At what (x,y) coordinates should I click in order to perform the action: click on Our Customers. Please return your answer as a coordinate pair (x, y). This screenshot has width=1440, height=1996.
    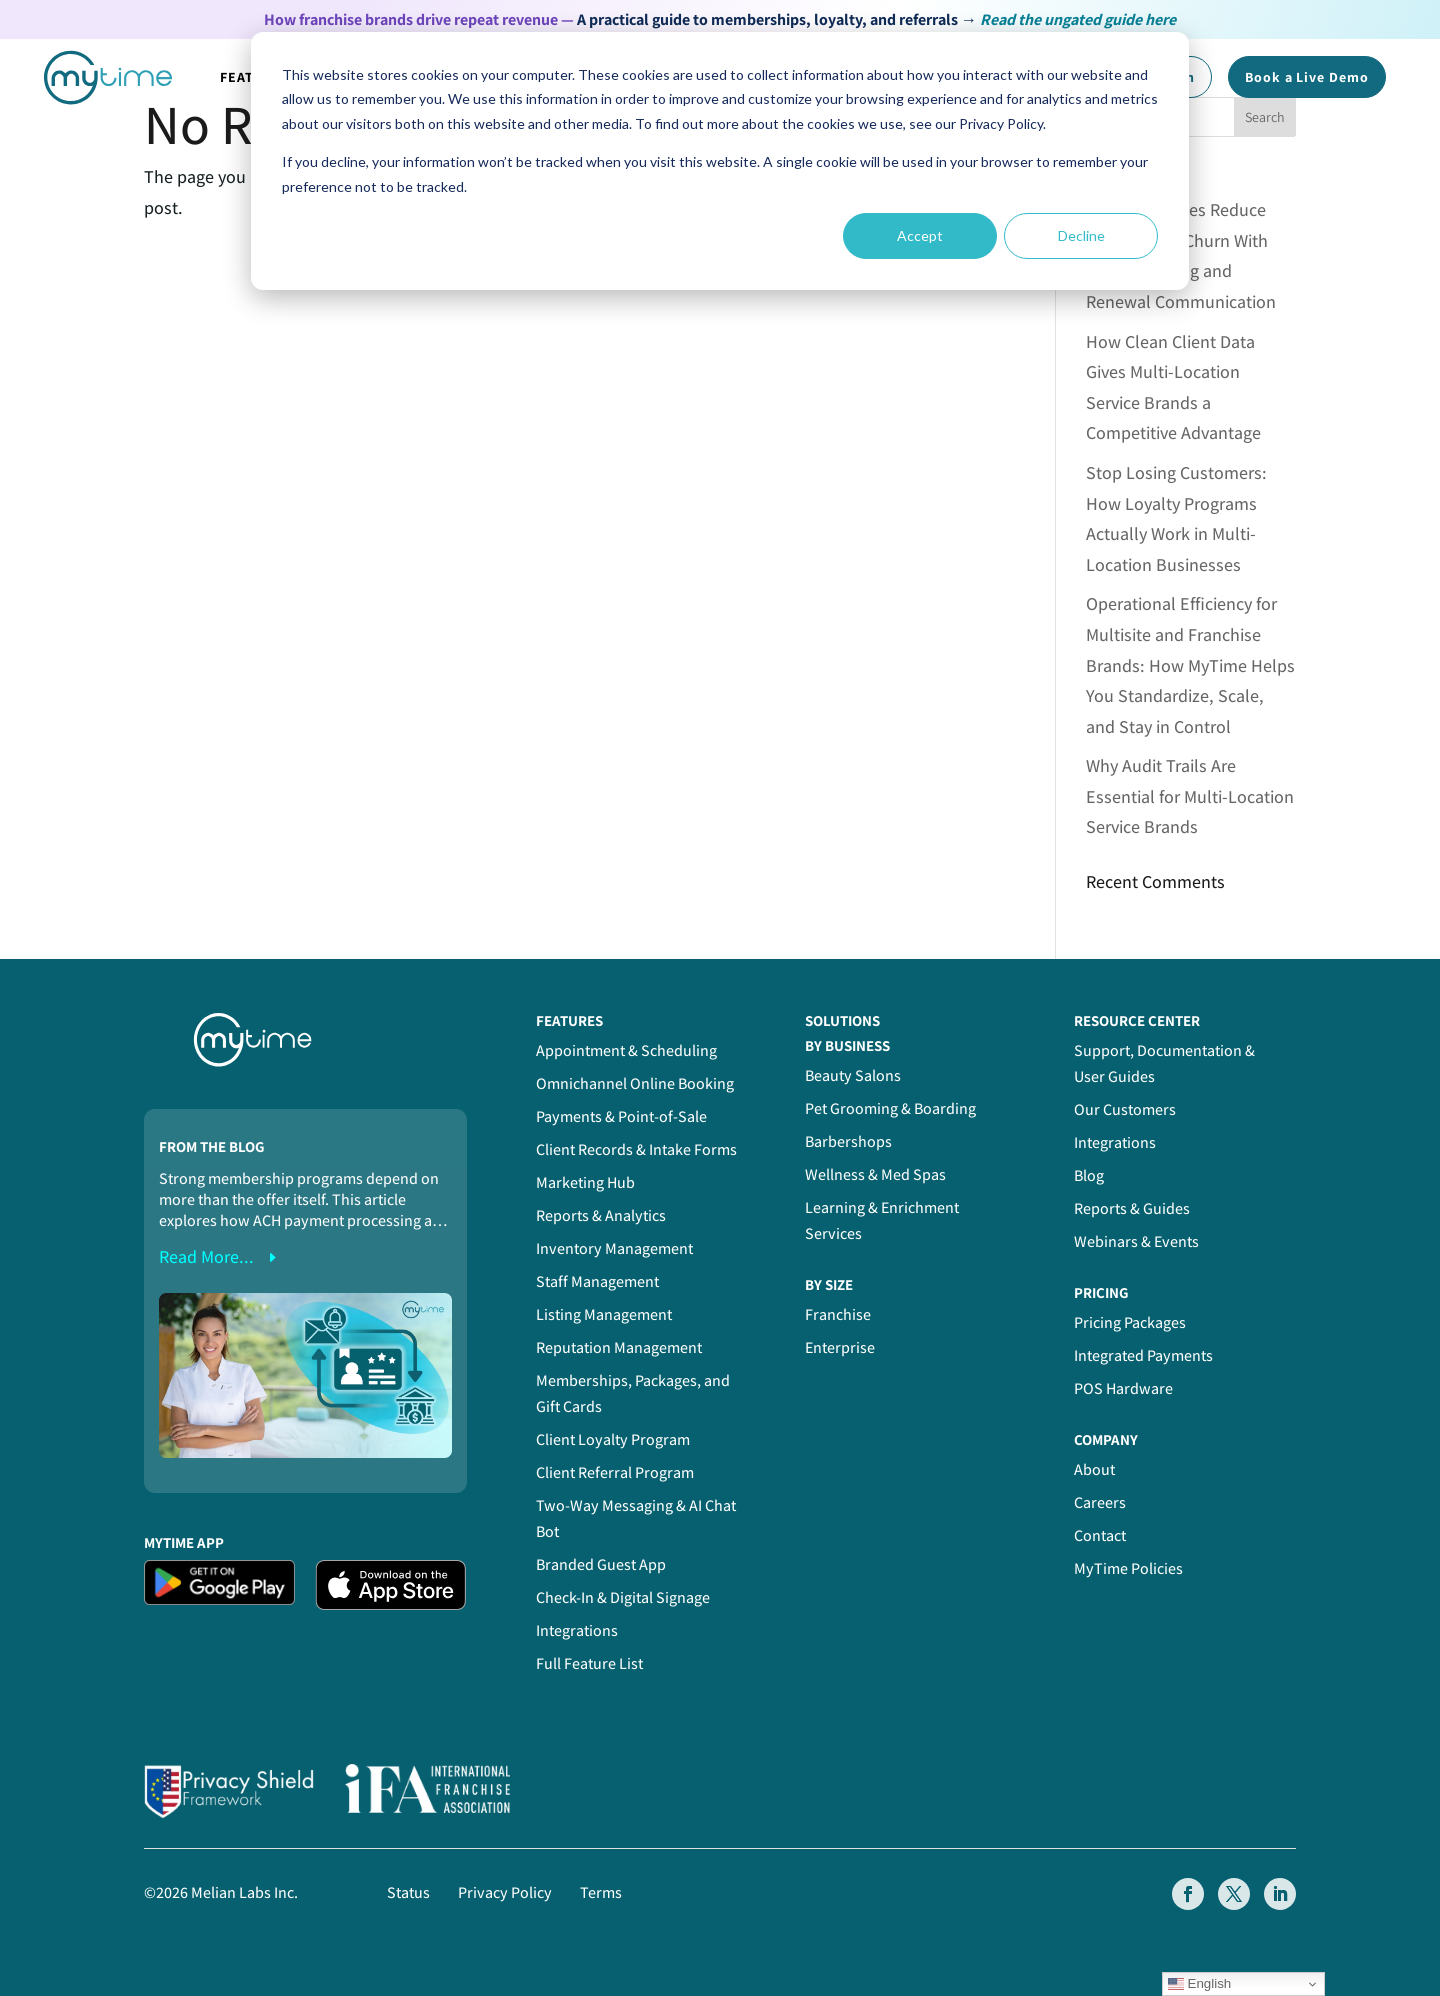
    Looking at the image, I should click on (1125, 1109).